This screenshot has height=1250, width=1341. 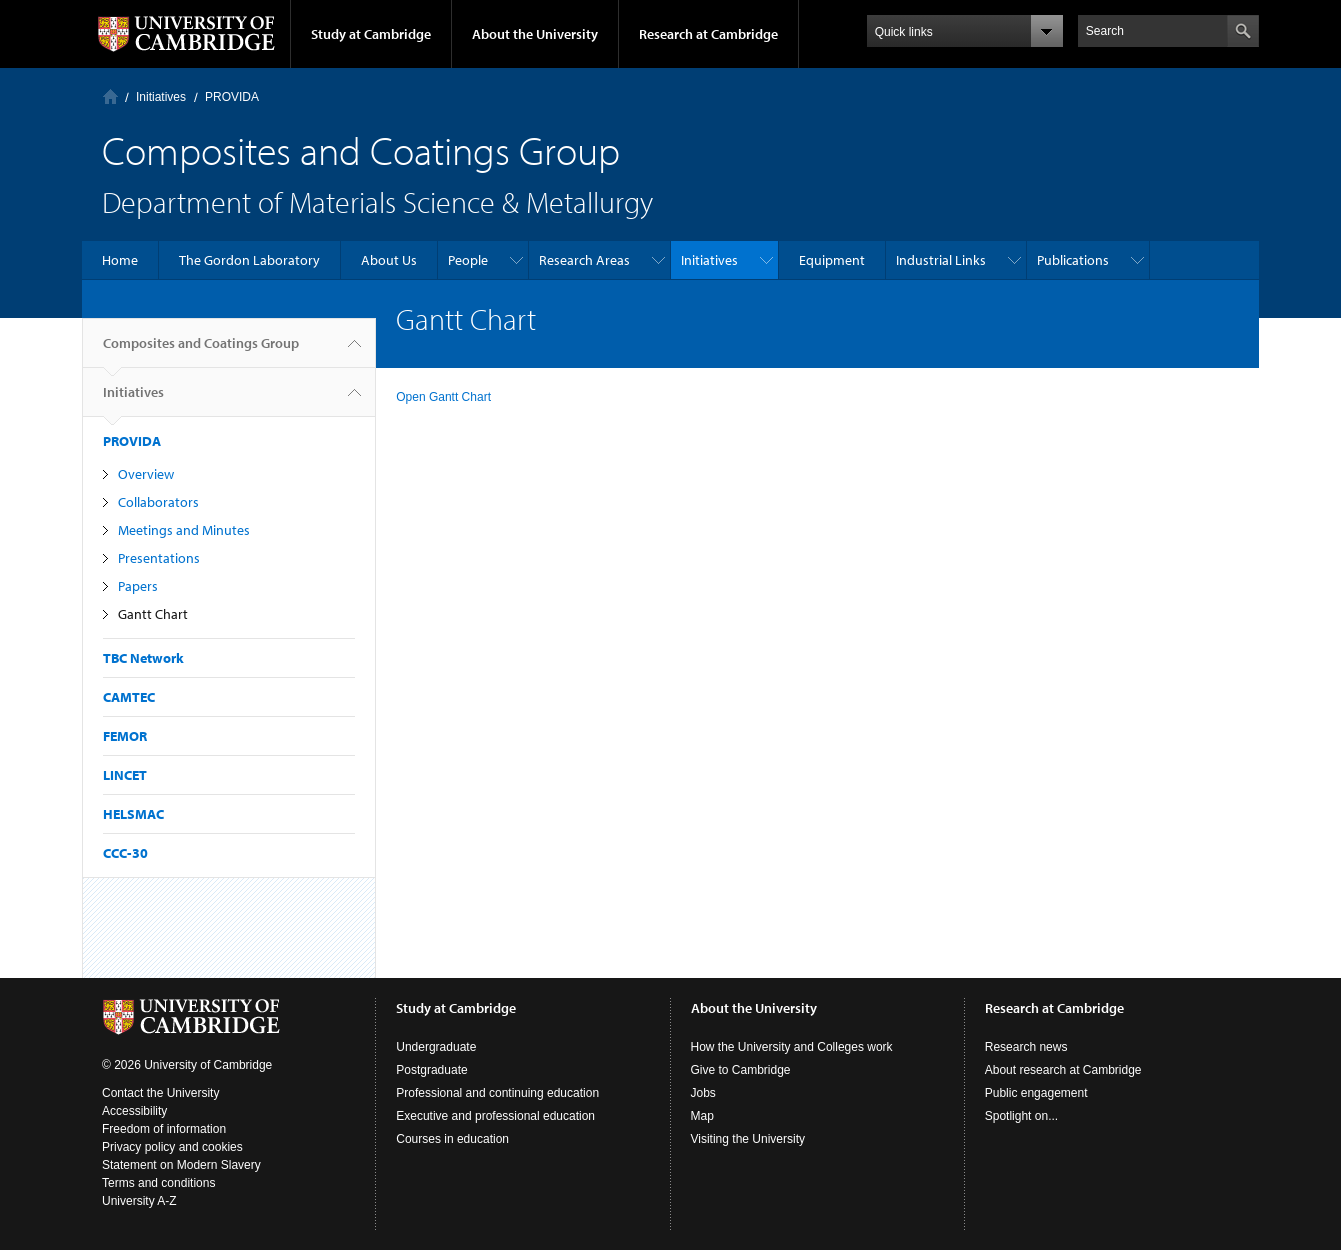 I want to click on HELSMAC, so click(x=133, y=814).